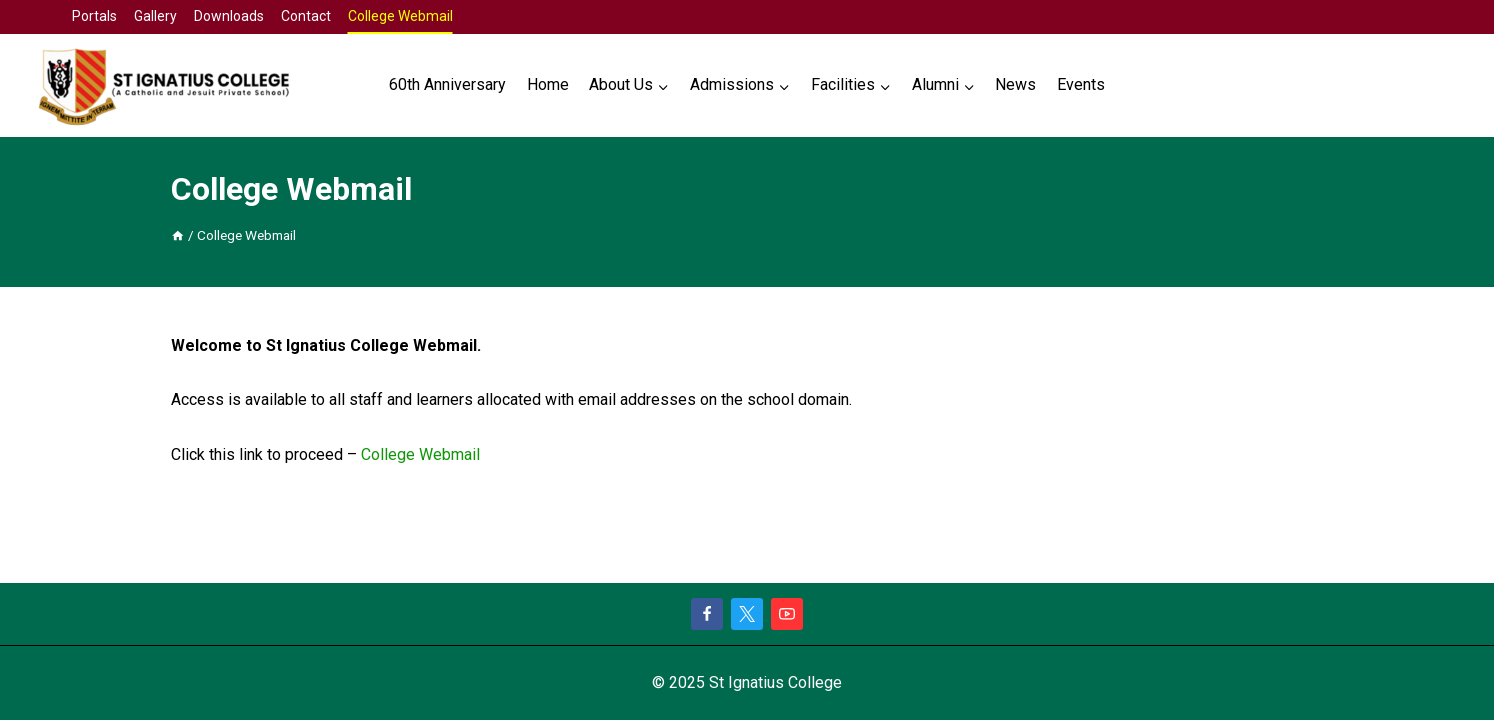 Image resolution: width=1494 pixels, height=720 pixels. I want to click on Home, so click(548, 84).